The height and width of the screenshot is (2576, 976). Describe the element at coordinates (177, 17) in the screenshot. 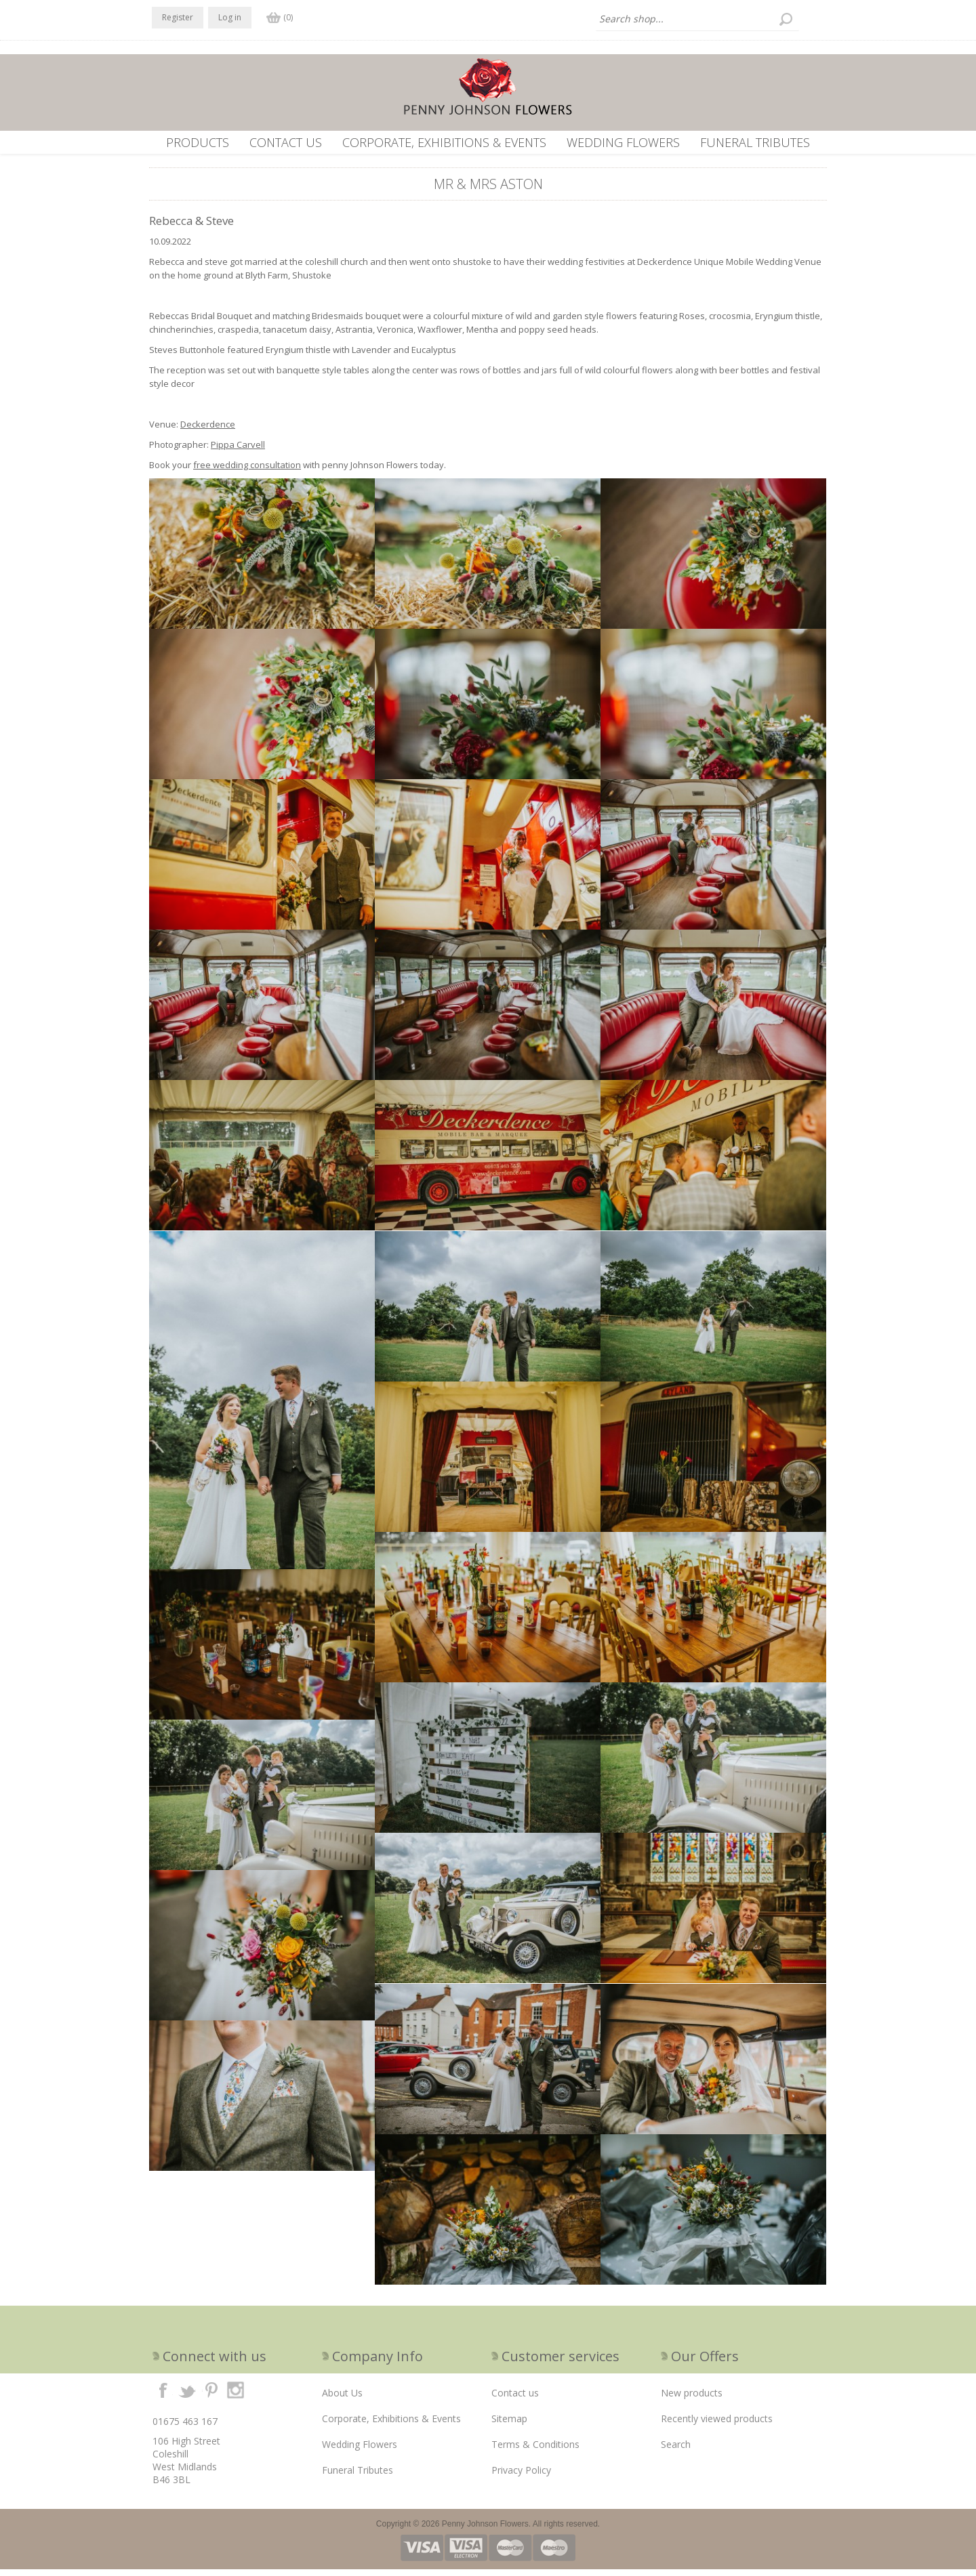

I see `Register` at that location.